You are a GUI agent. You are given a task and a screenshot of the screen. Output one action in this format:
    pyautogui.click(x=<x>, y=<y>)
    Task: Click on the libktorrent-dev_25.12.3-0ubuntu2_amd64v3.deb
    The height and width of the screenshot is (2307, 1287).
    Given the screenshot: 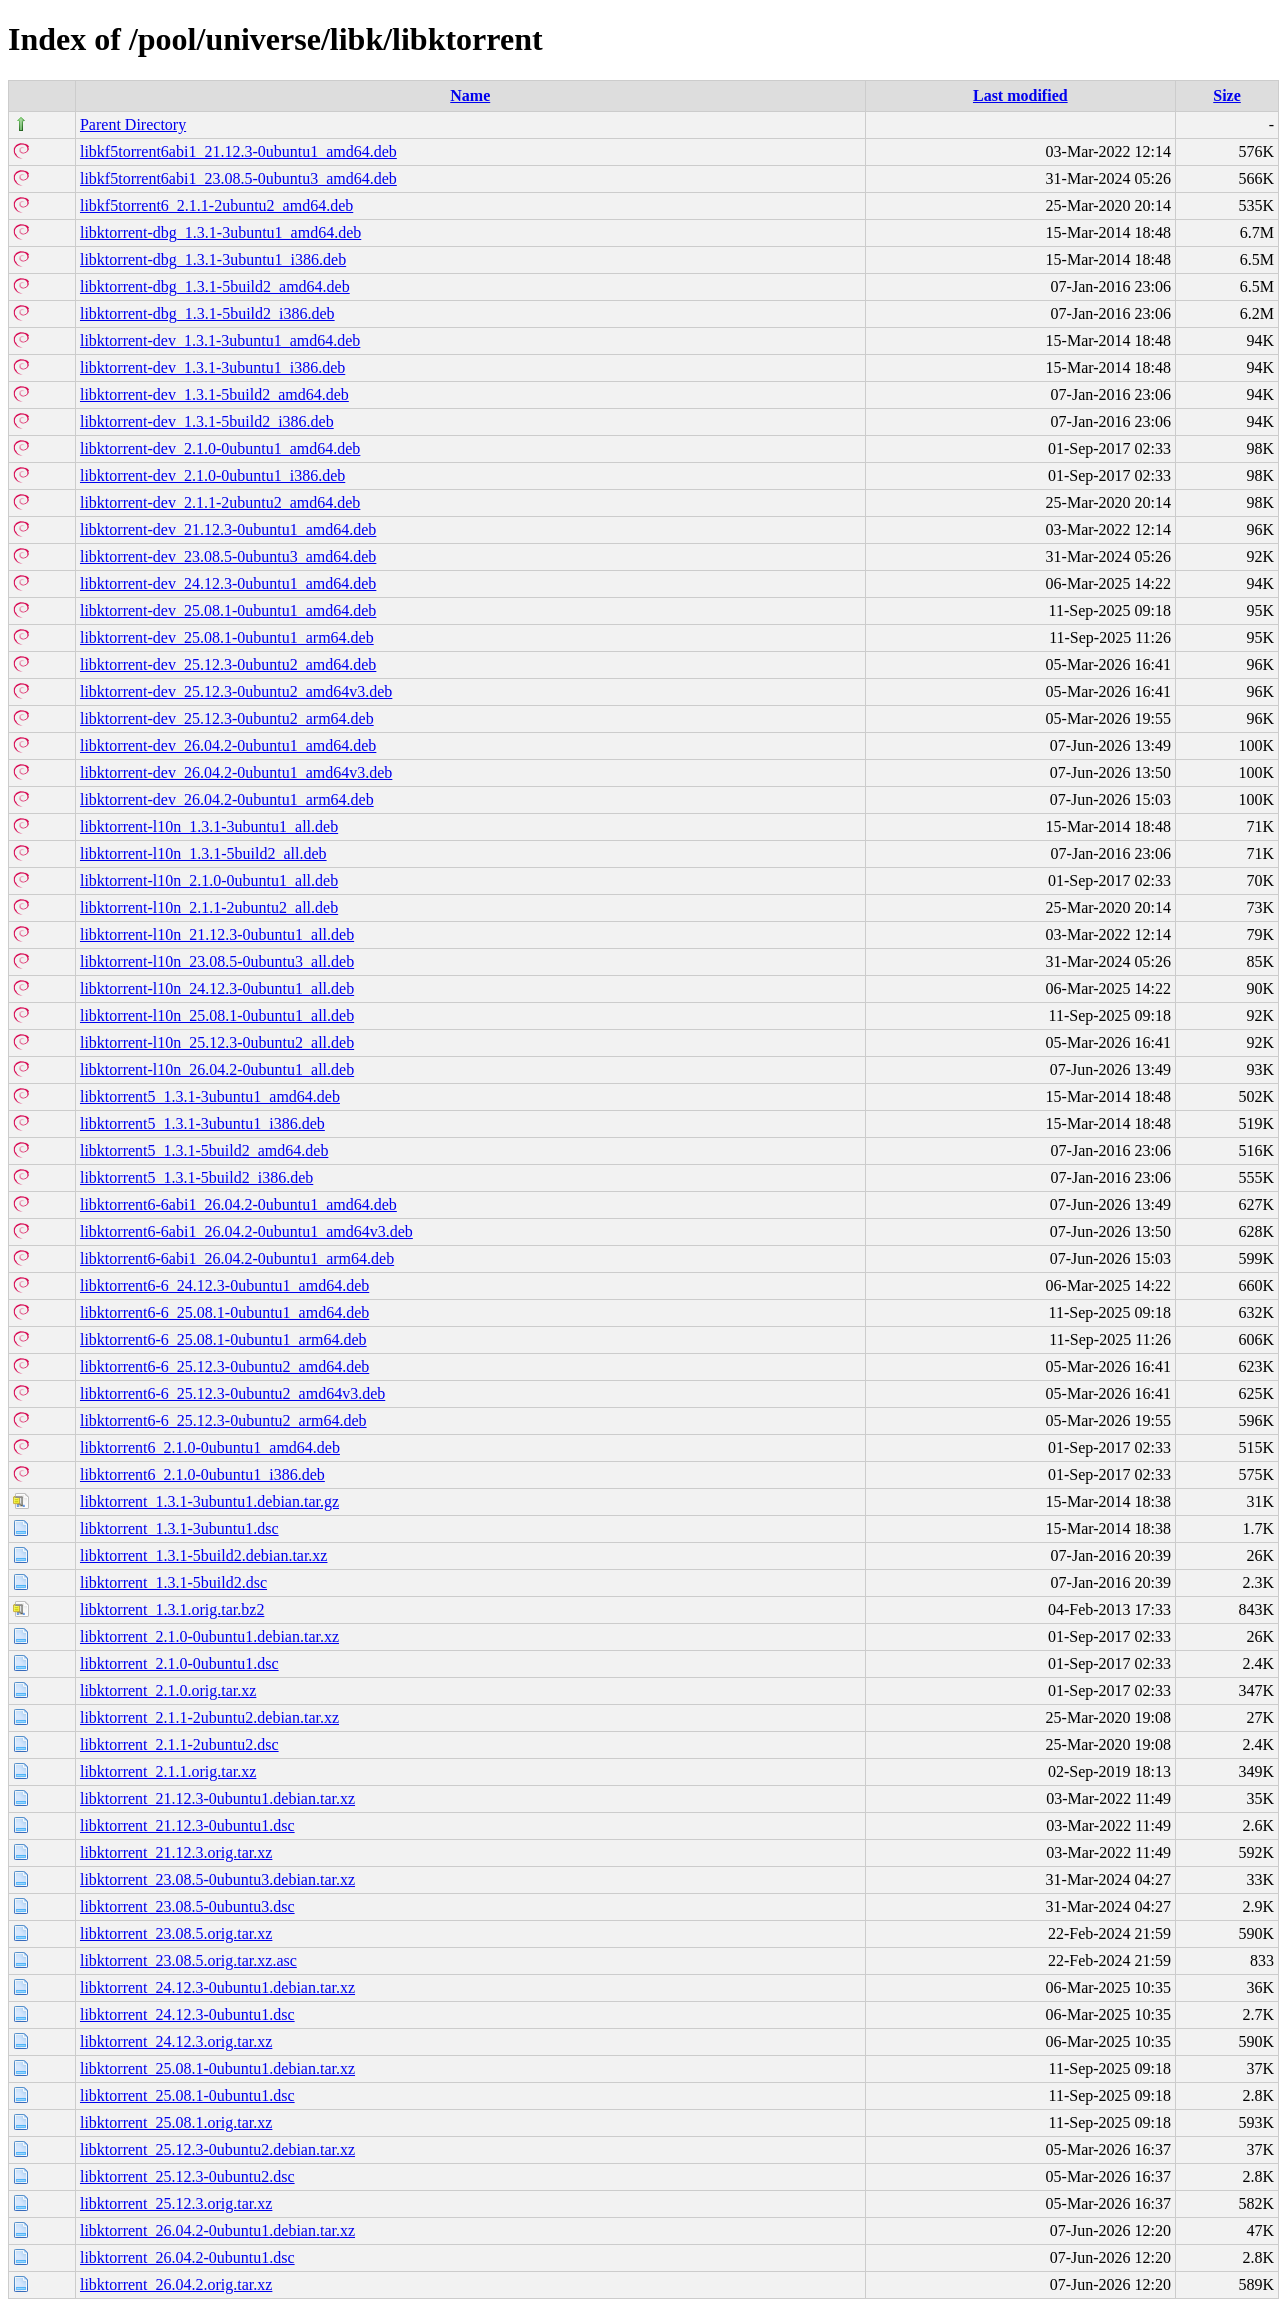 What is the action you would take?
    pyautogui.click(x=236, y=691)
    